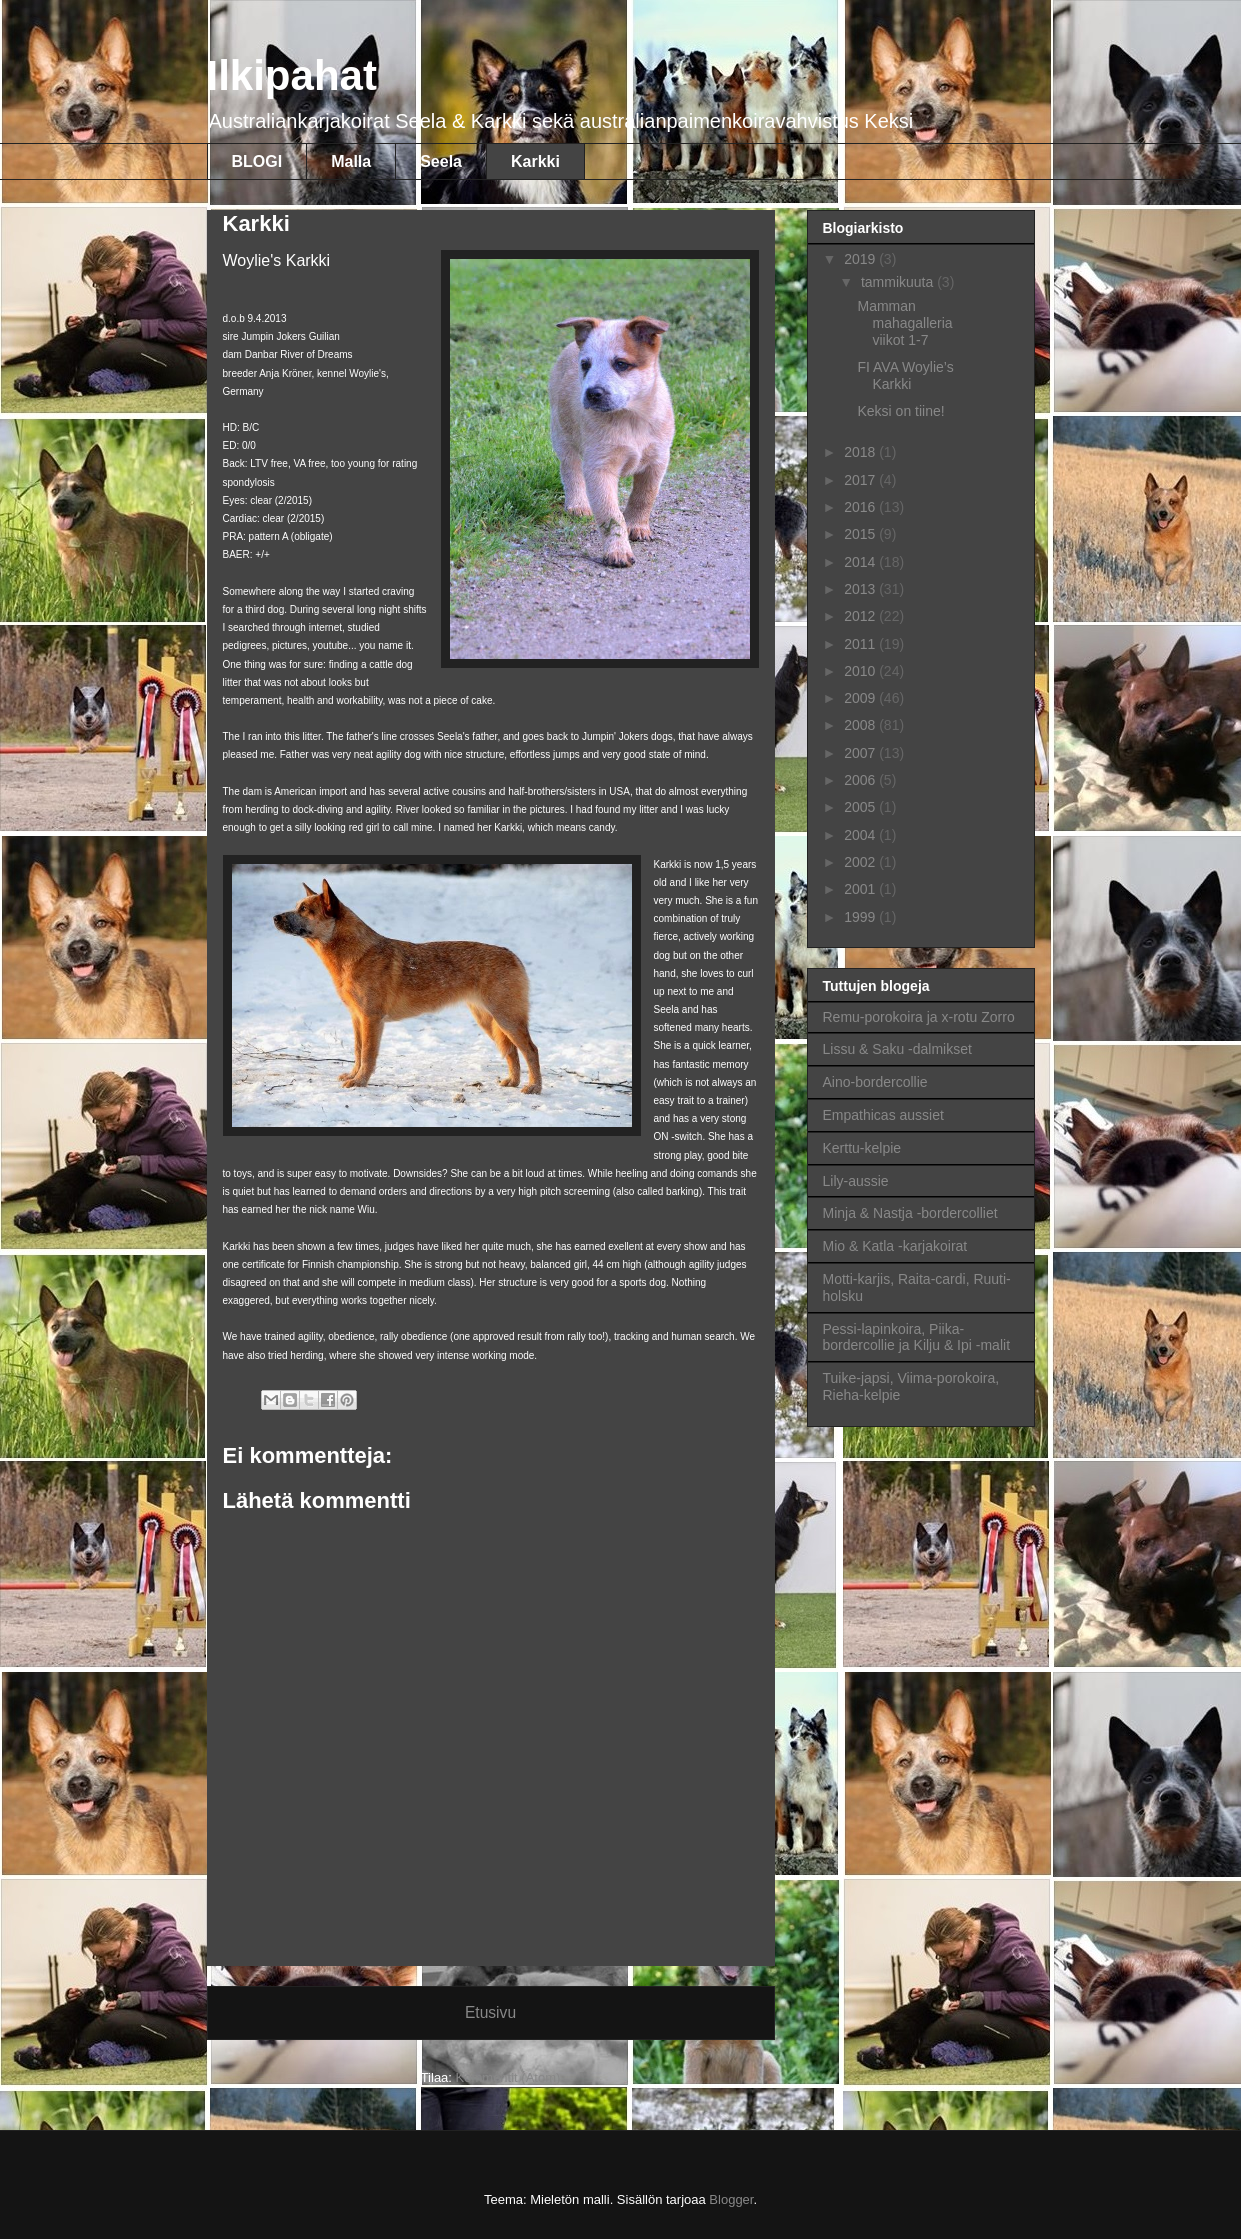  Describe the element at coordinates (292, 75) in the screenshot. I see `Ilkipahat` at that location.